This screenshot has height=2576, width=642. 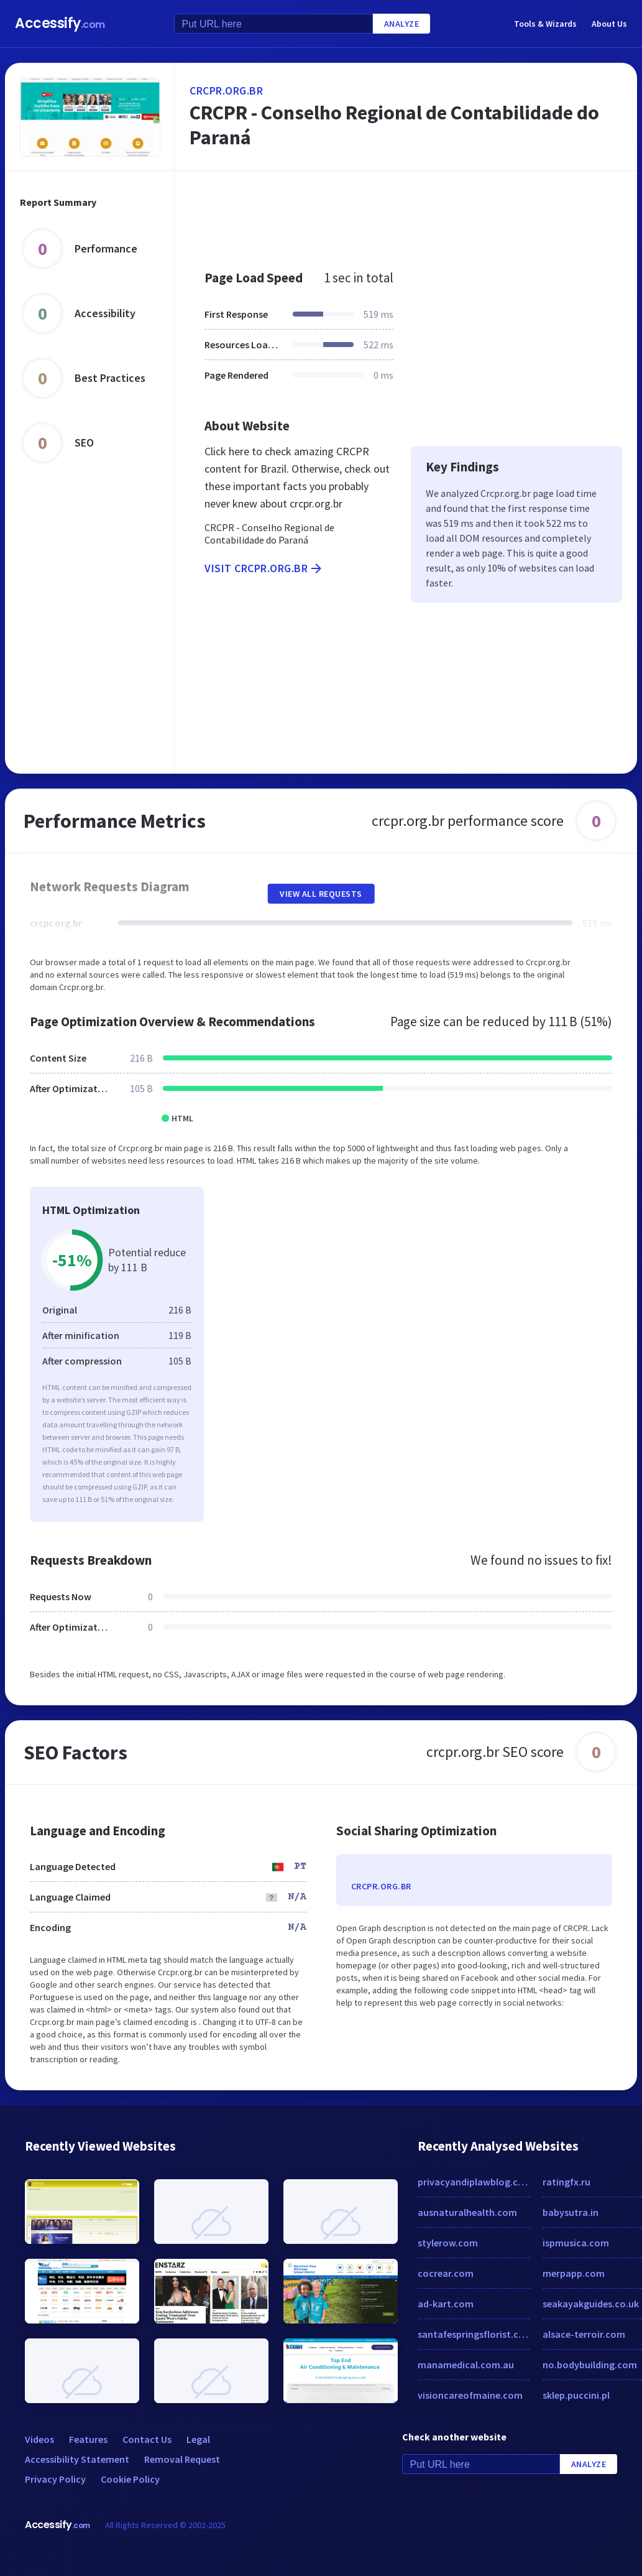 What do you see at coordinates (591, 2303) in the screenshot?
I see `seakayakguides.co.uk` at bounding box center [591, 2303].